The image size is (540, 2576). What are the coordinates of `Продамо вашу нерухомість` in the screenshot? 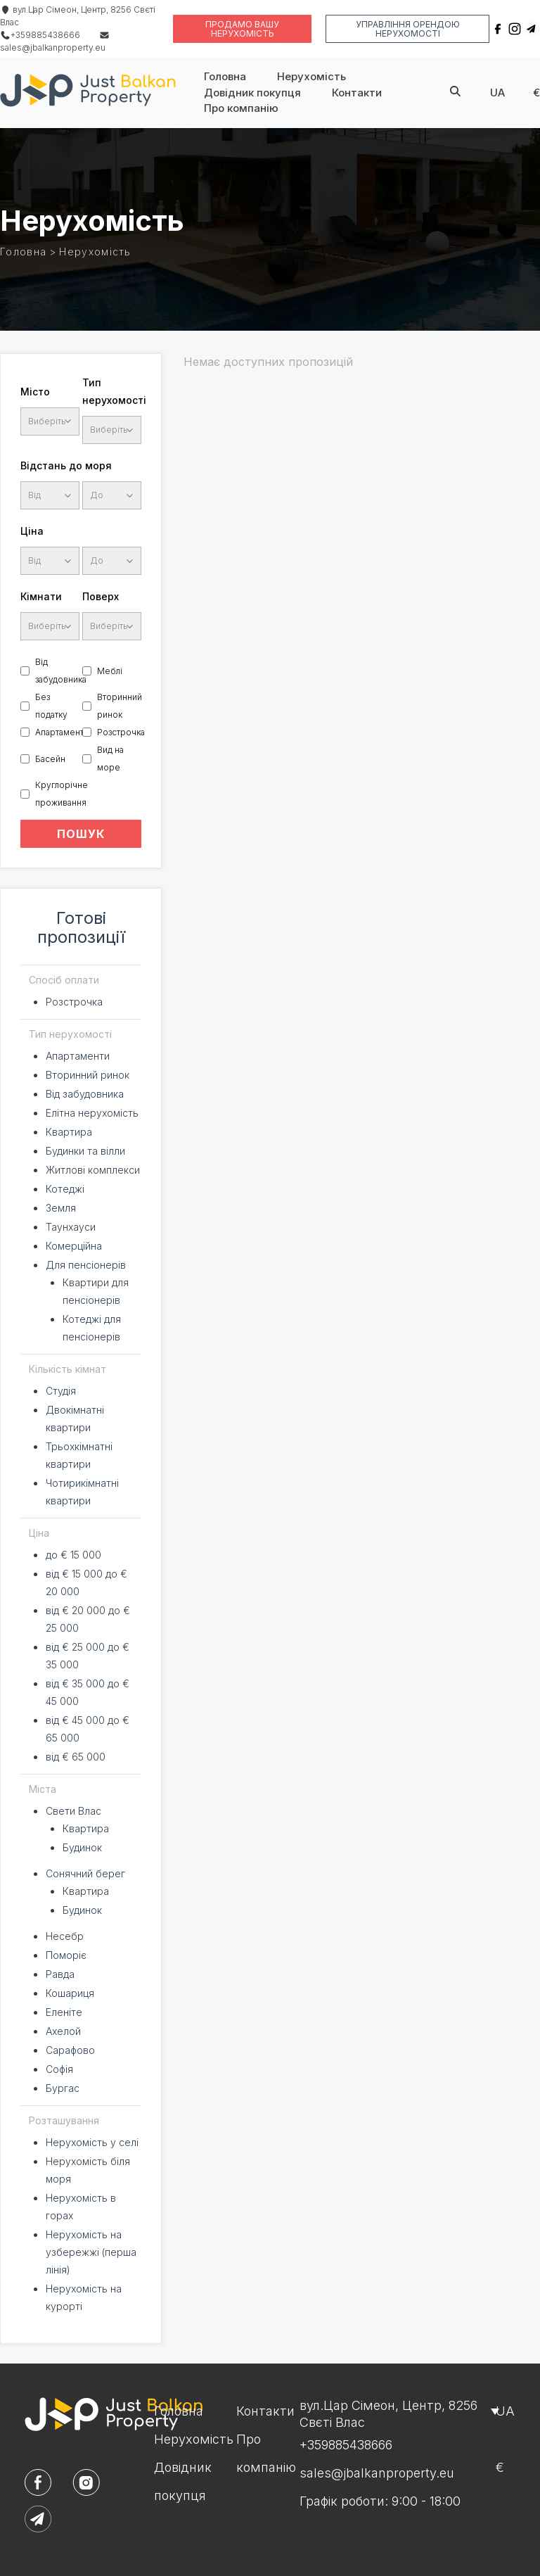 It's located at (242, 29).